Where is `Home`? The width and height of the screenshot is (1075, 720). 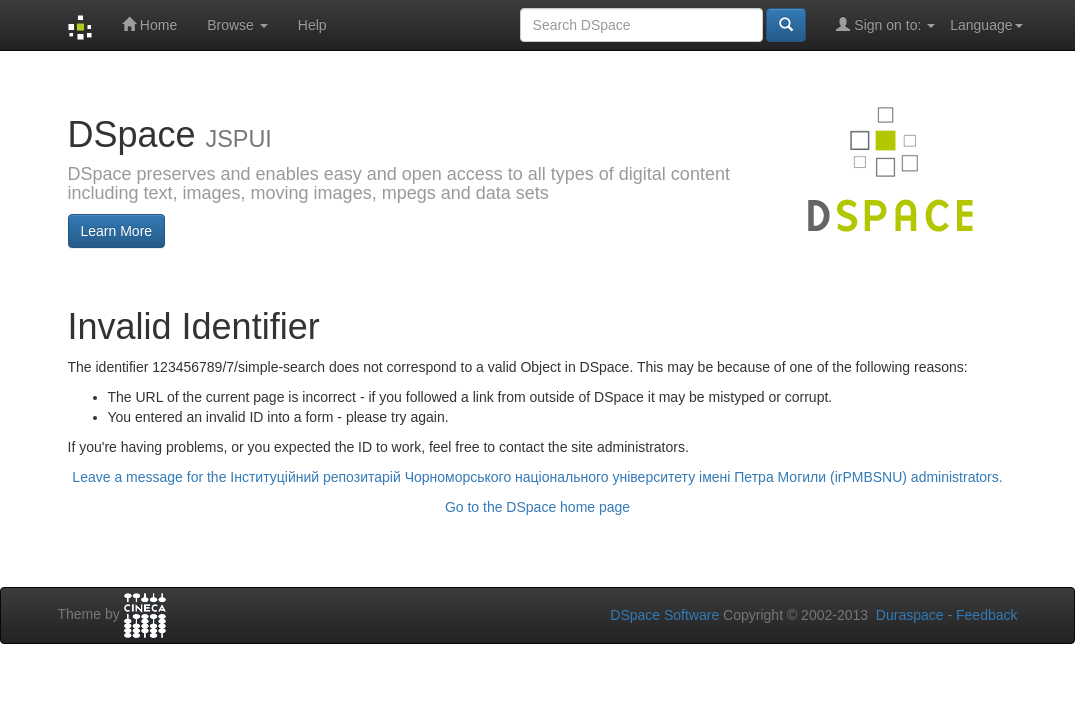
Home is located at coordinates (149, 24).